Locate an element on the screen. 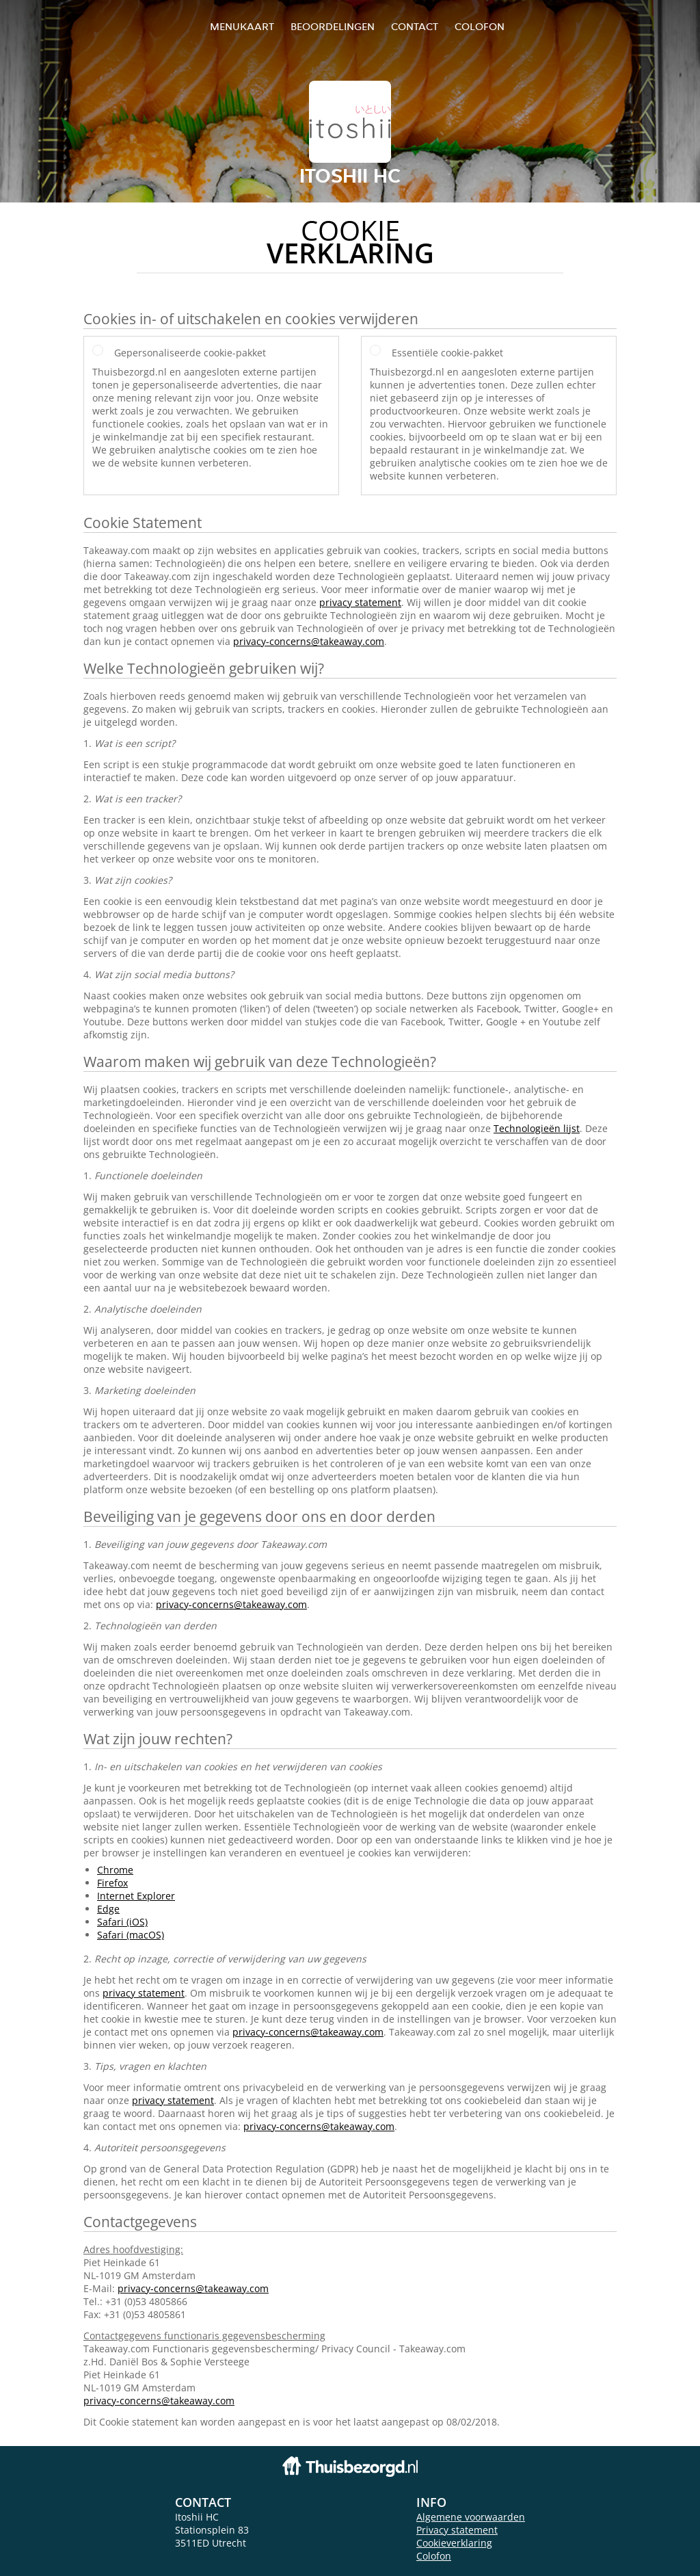 The image size is (700, 2576). Beoordelingen is located at coordinates (333, 26).